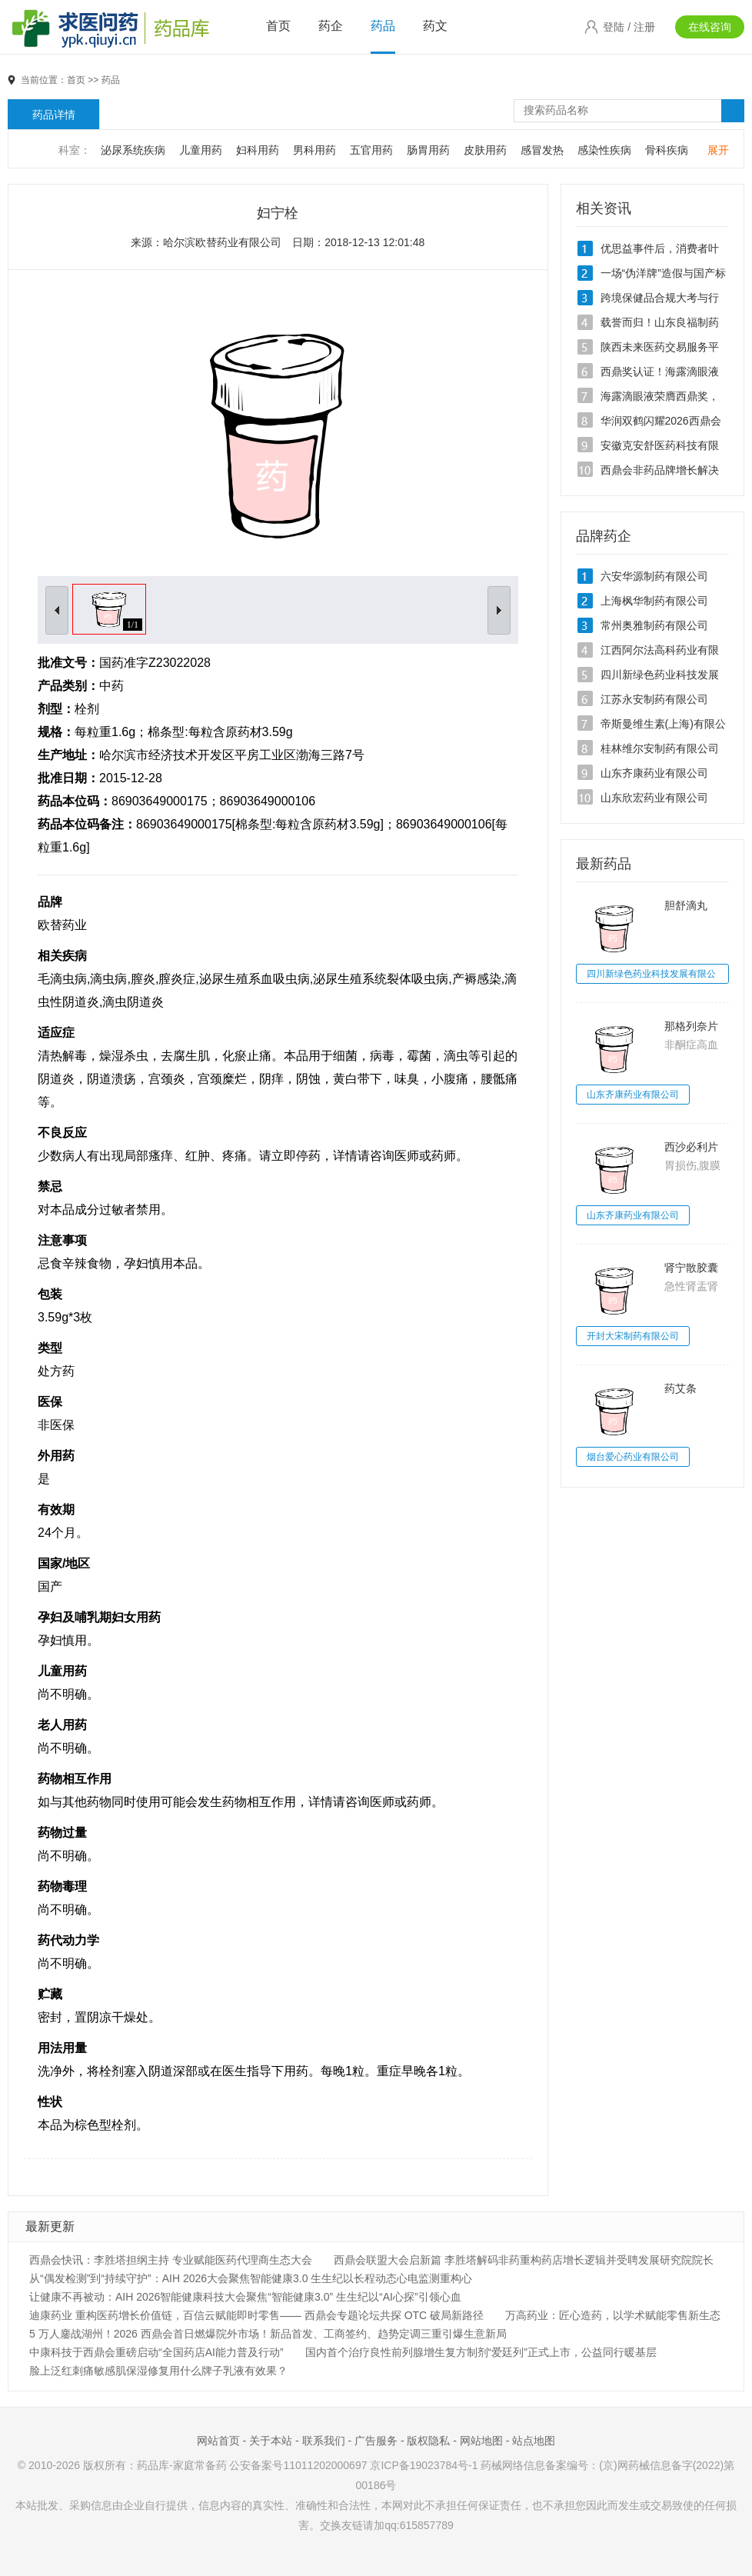 Image resolution: width=752 pixels, height=2576 pixels. Describe the element at coordinates (245, 2297) in the screenshot. I see `让健康不再被动：AIH 2026智能健康科技大会聚焦“智能健康3.0” 生生纪以“AI心探”引领心血` at that location.